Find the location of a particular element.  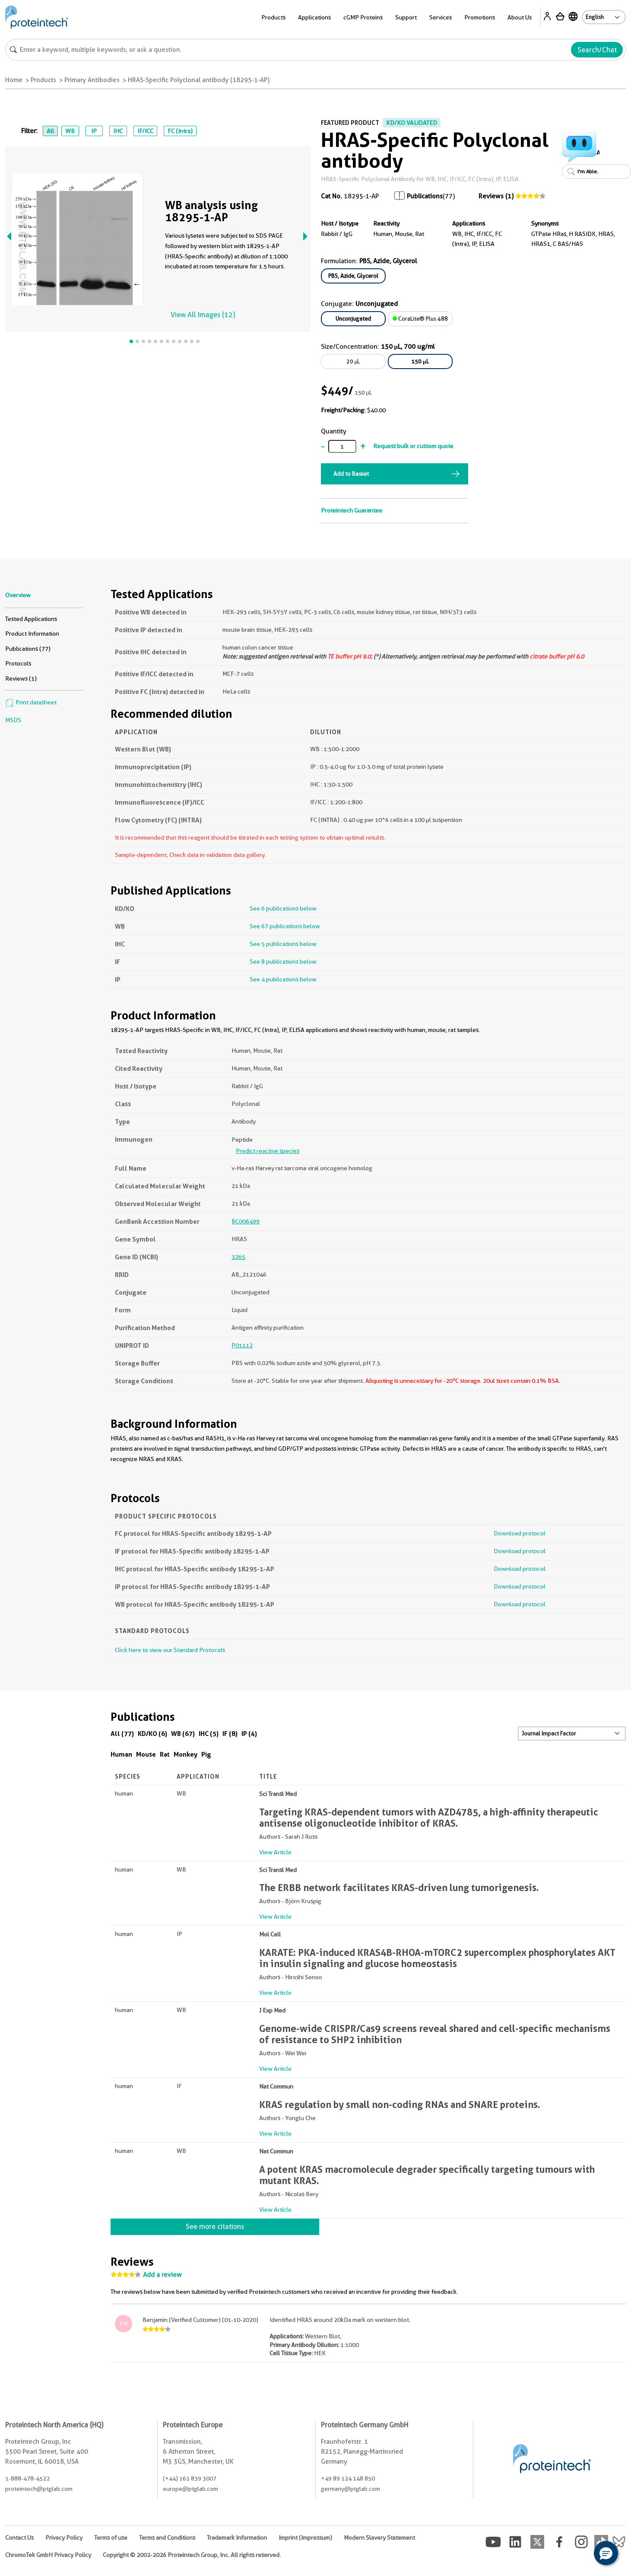

Proteintech Guarantee is located at coordinates (351, 510).